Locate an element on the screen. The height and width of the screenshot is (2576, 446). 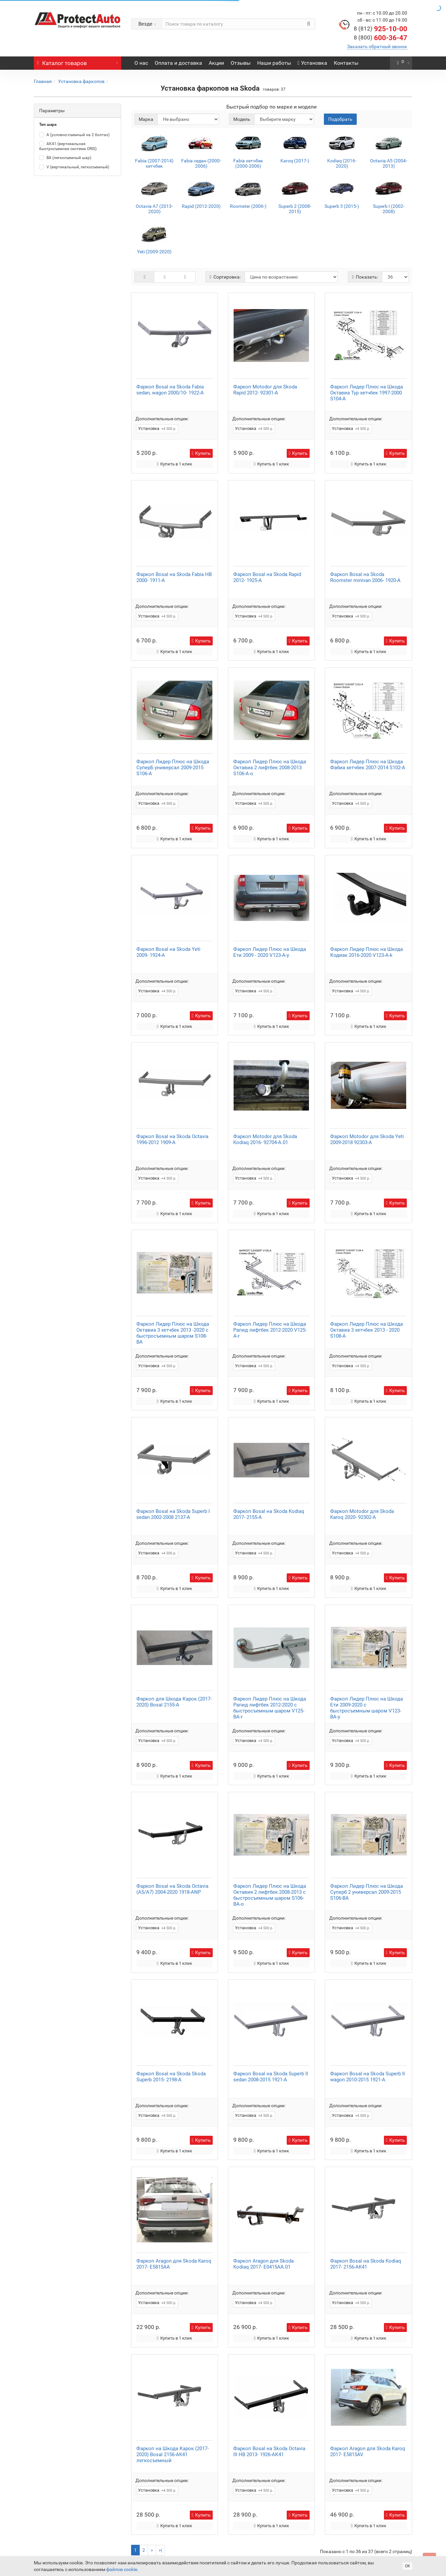
925-10-00 is located at coordinates (380, 29).